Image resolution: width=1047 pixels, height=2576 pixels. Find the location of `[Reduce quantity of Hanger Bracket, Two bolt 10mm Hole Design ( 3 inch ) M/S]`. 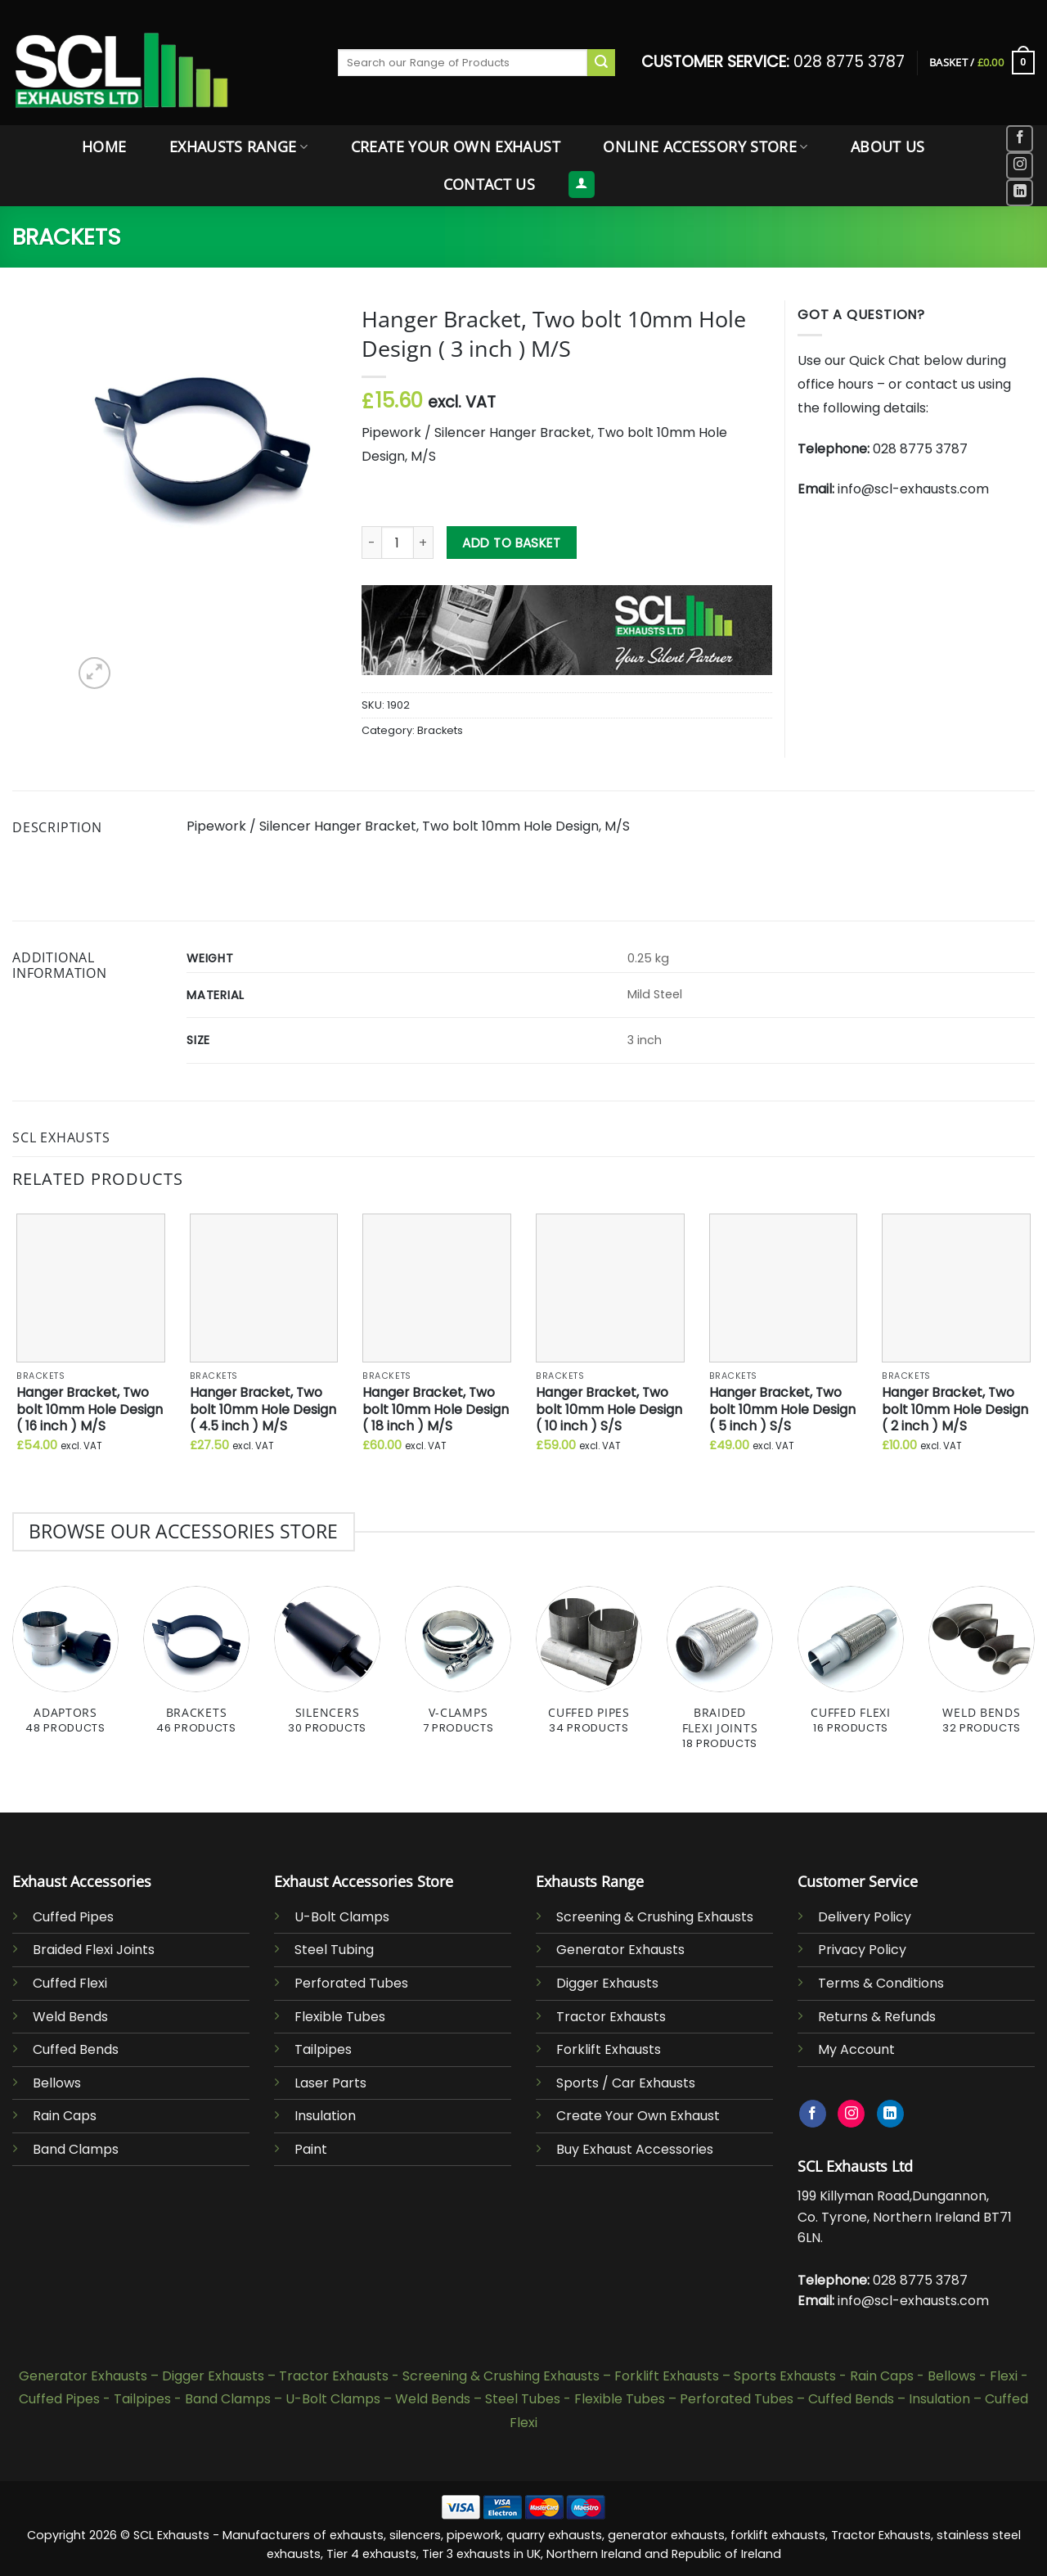

[Reduce quantity of Hanger Bracket, Two bolt 10mm Hole Design ( 3 inch ) M/S] is located at coordinates (371, 542).